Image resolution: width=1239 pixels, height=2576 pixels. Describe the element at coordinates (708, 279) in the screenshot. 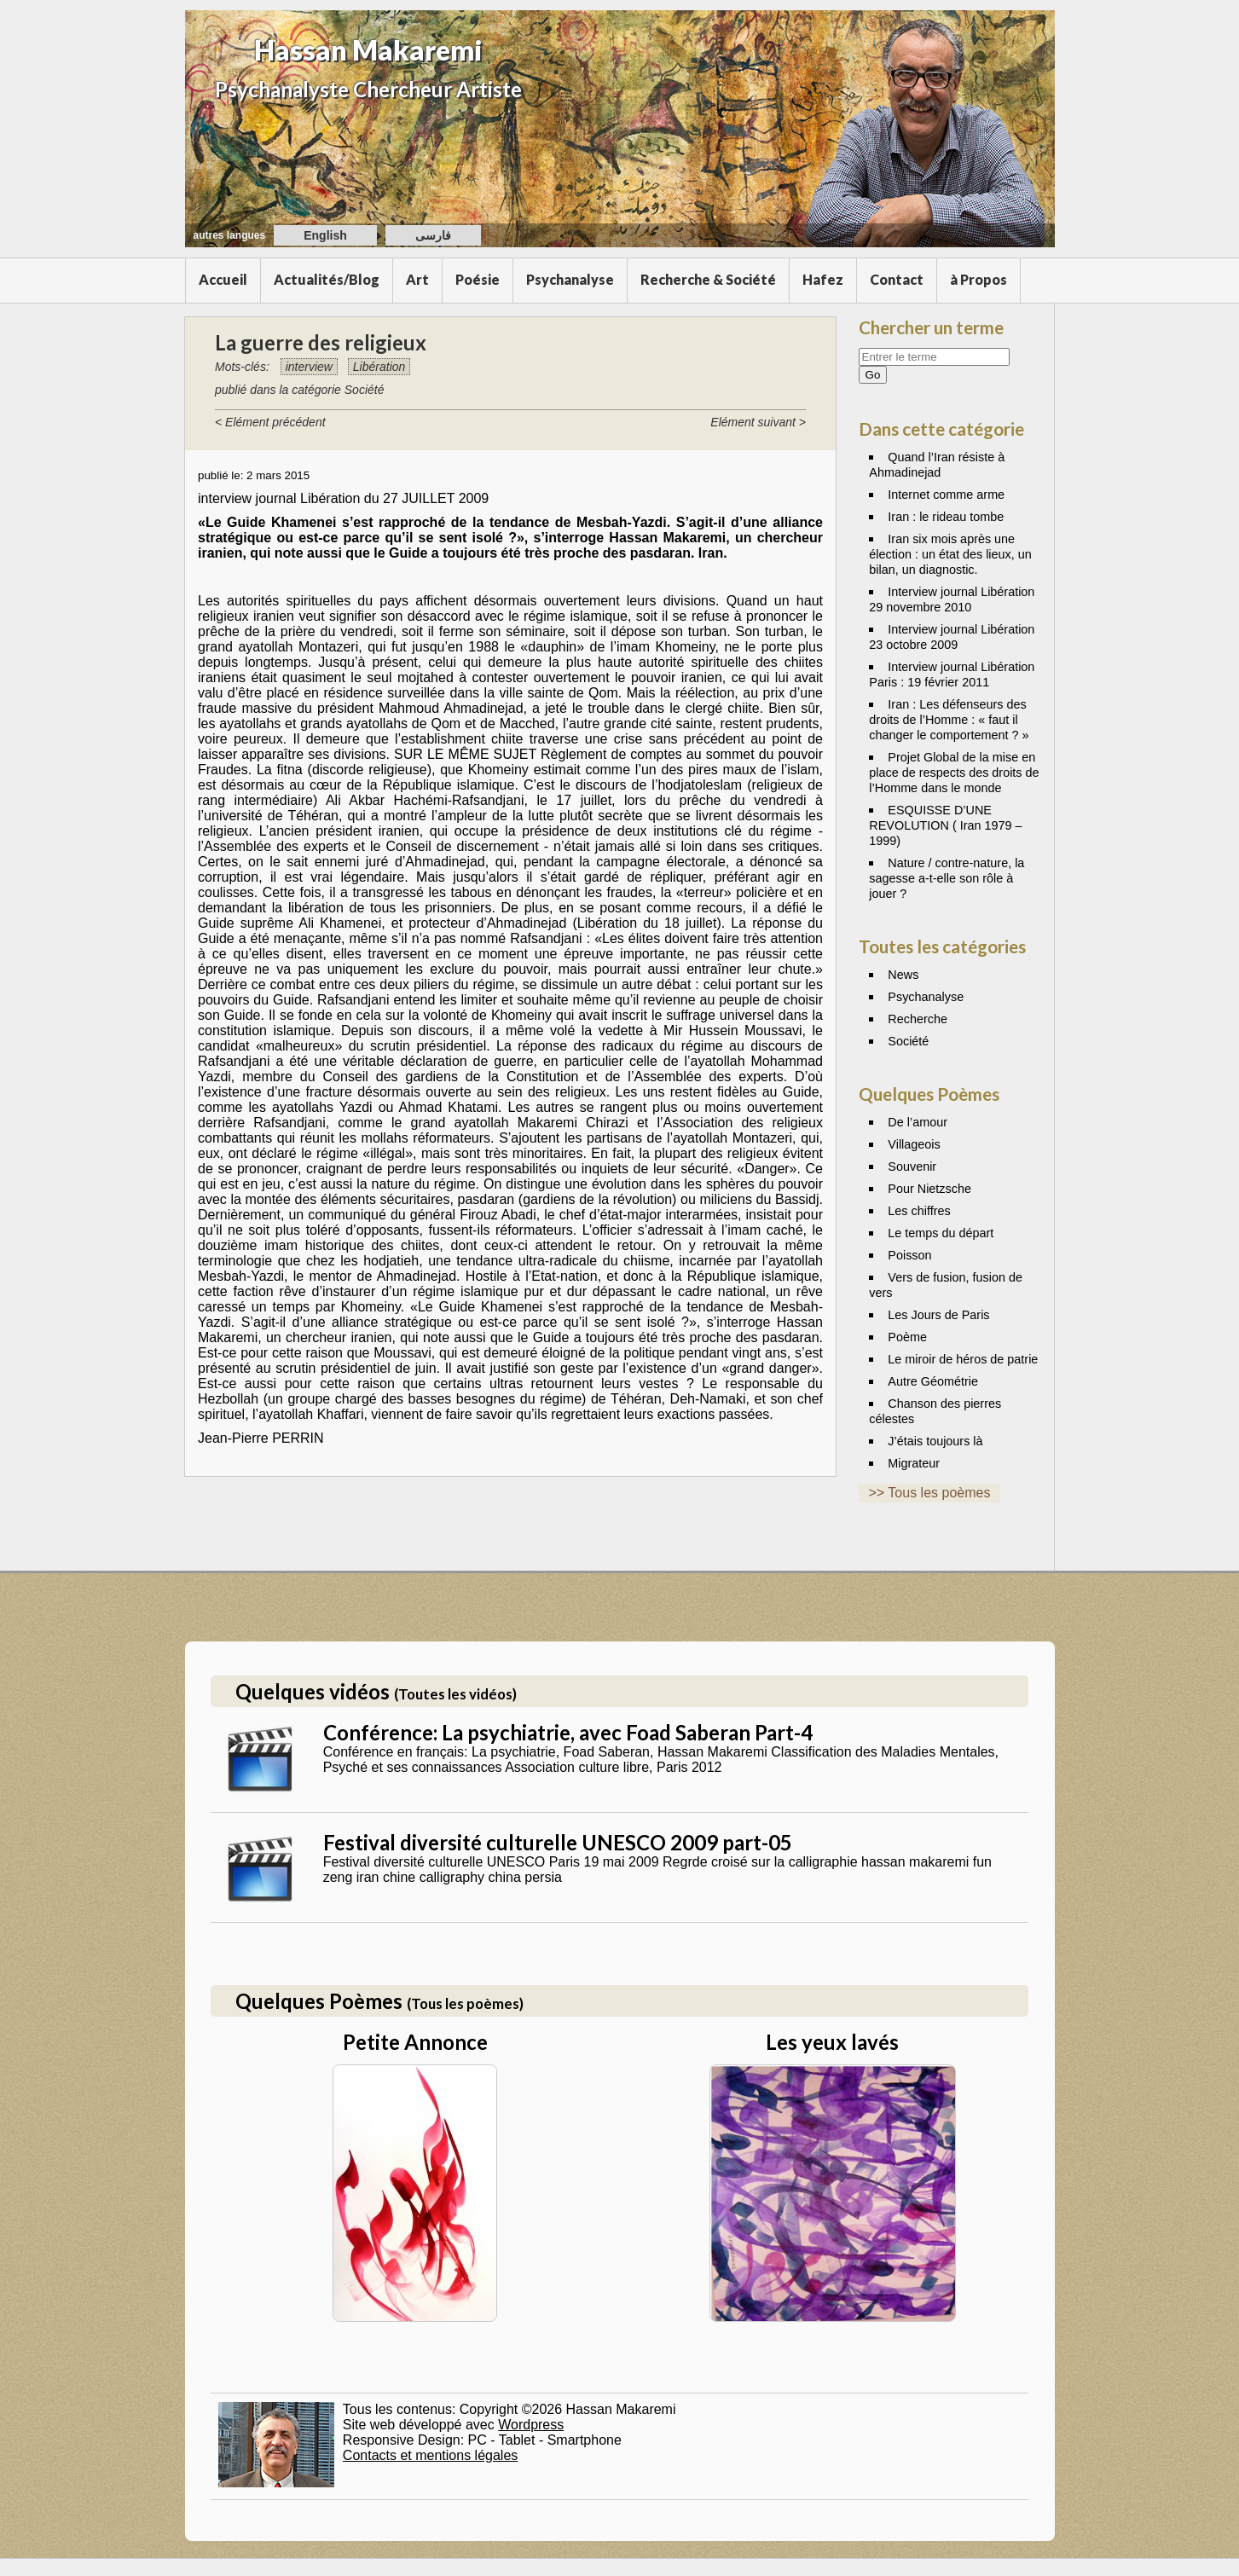

I see `Recherche & Société` at that location.